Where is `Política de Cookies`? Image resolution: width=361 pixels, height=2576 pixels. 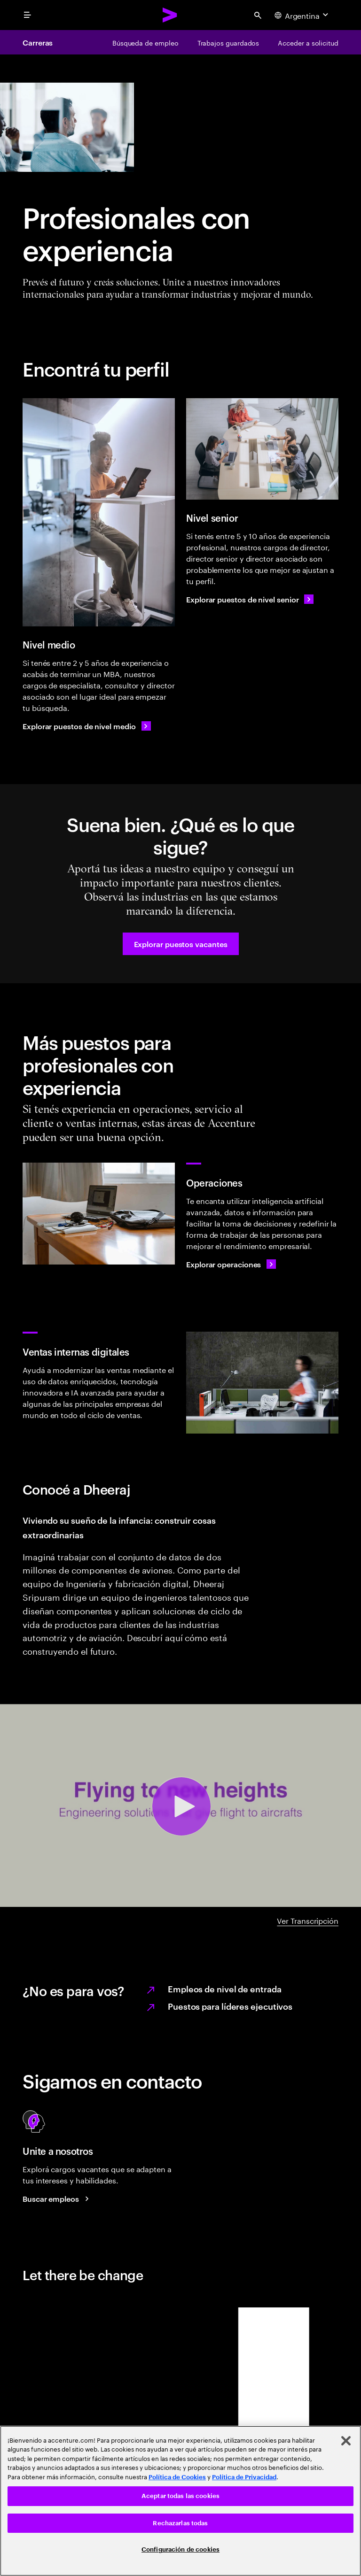 Política de Cookies is located at coordinates (177, 2477).